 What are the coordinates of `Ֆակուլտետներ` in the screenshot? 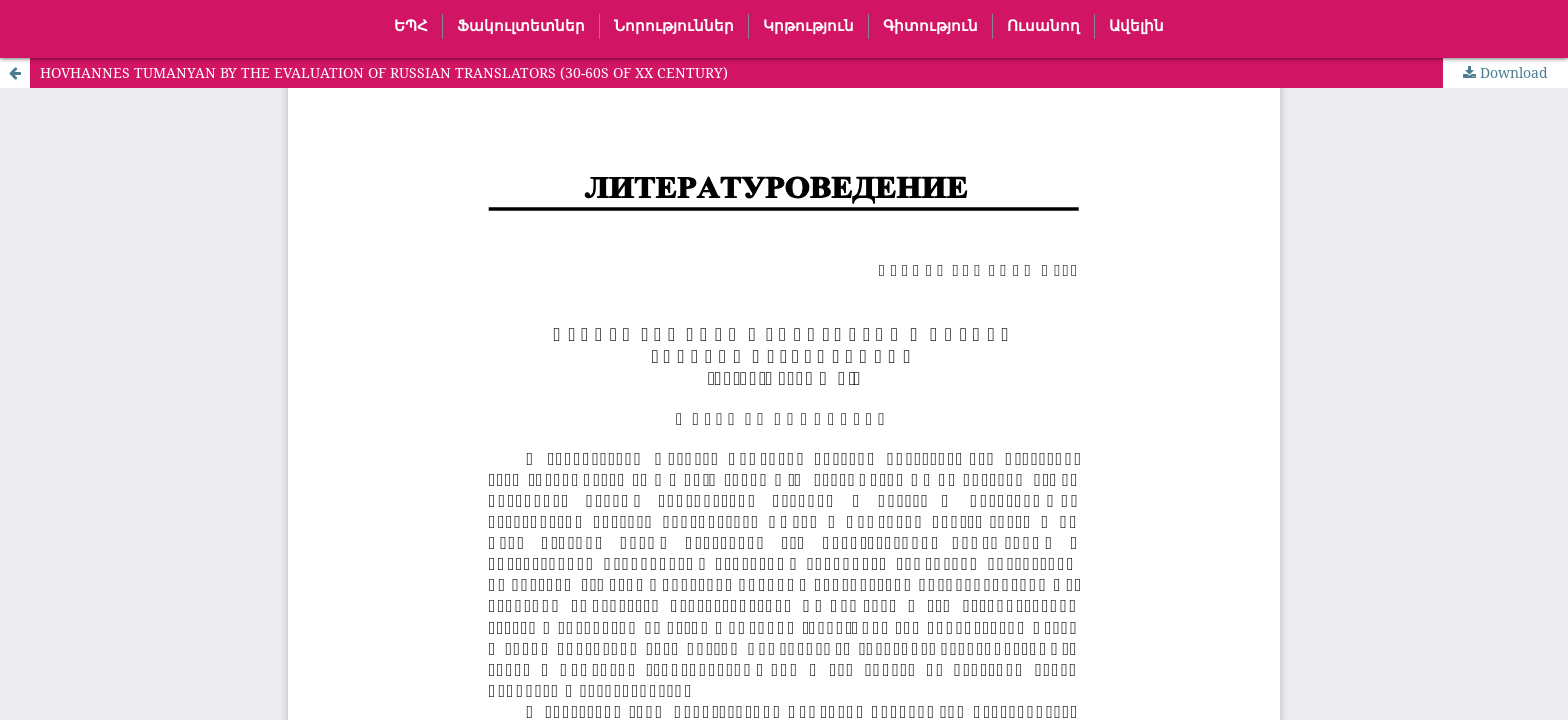 It's located at (521, 26).